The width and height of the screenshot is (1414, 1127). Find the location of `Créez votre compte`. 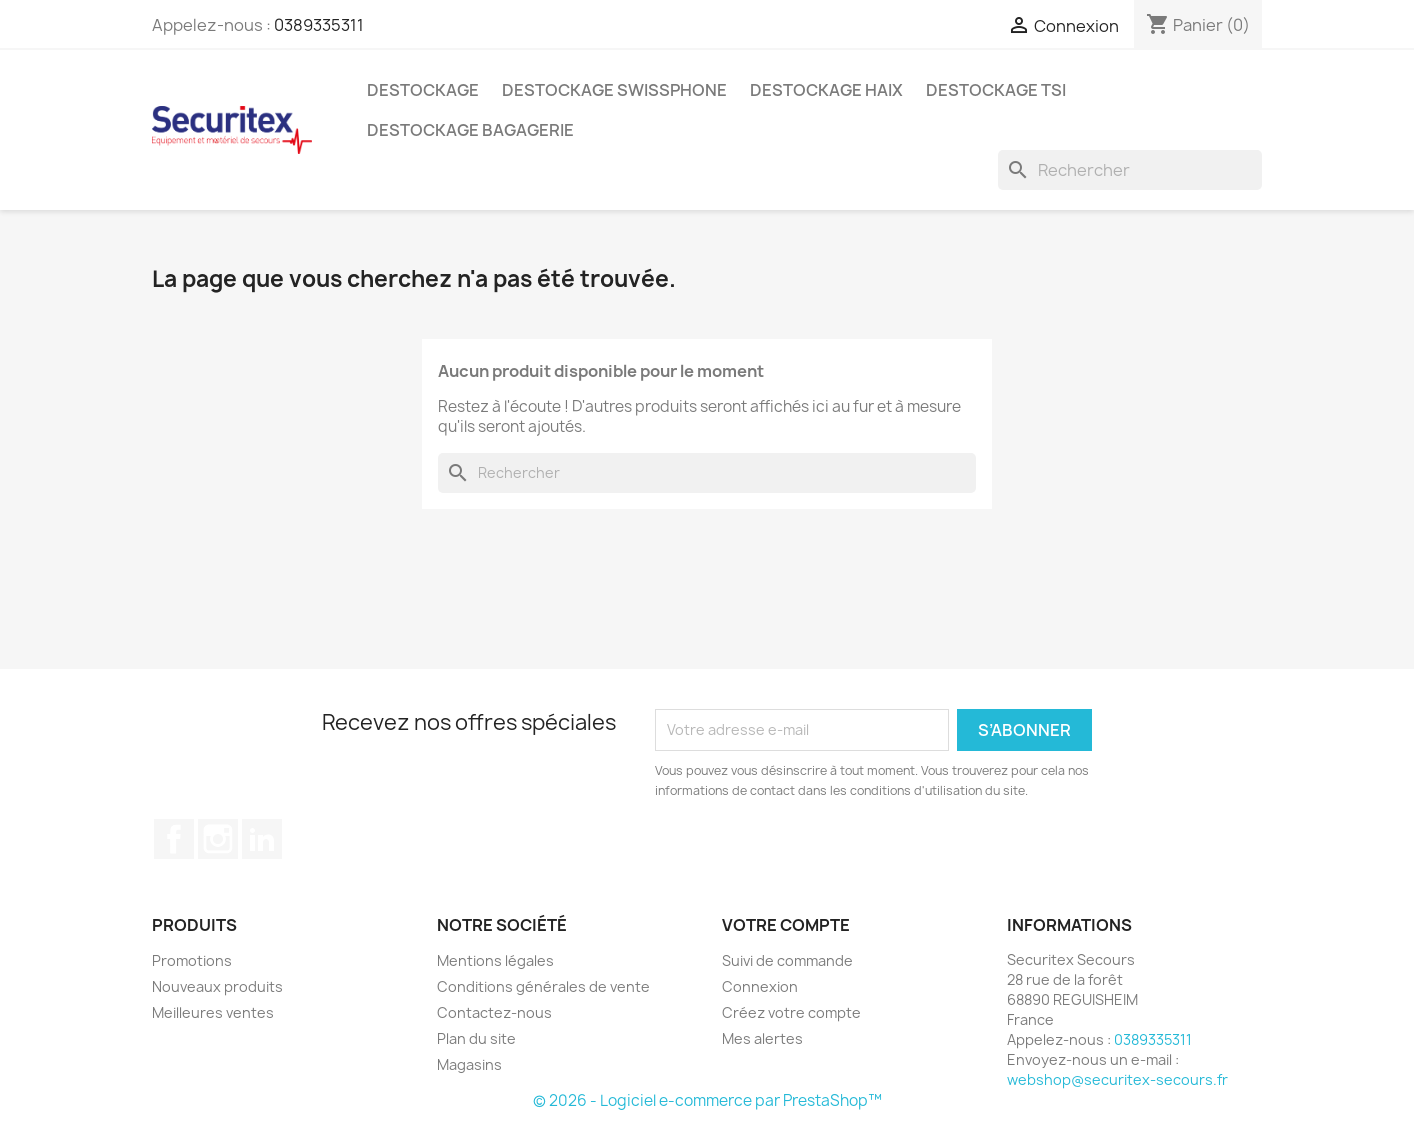

Créez votre compte is located at coordinates (791, 1012).